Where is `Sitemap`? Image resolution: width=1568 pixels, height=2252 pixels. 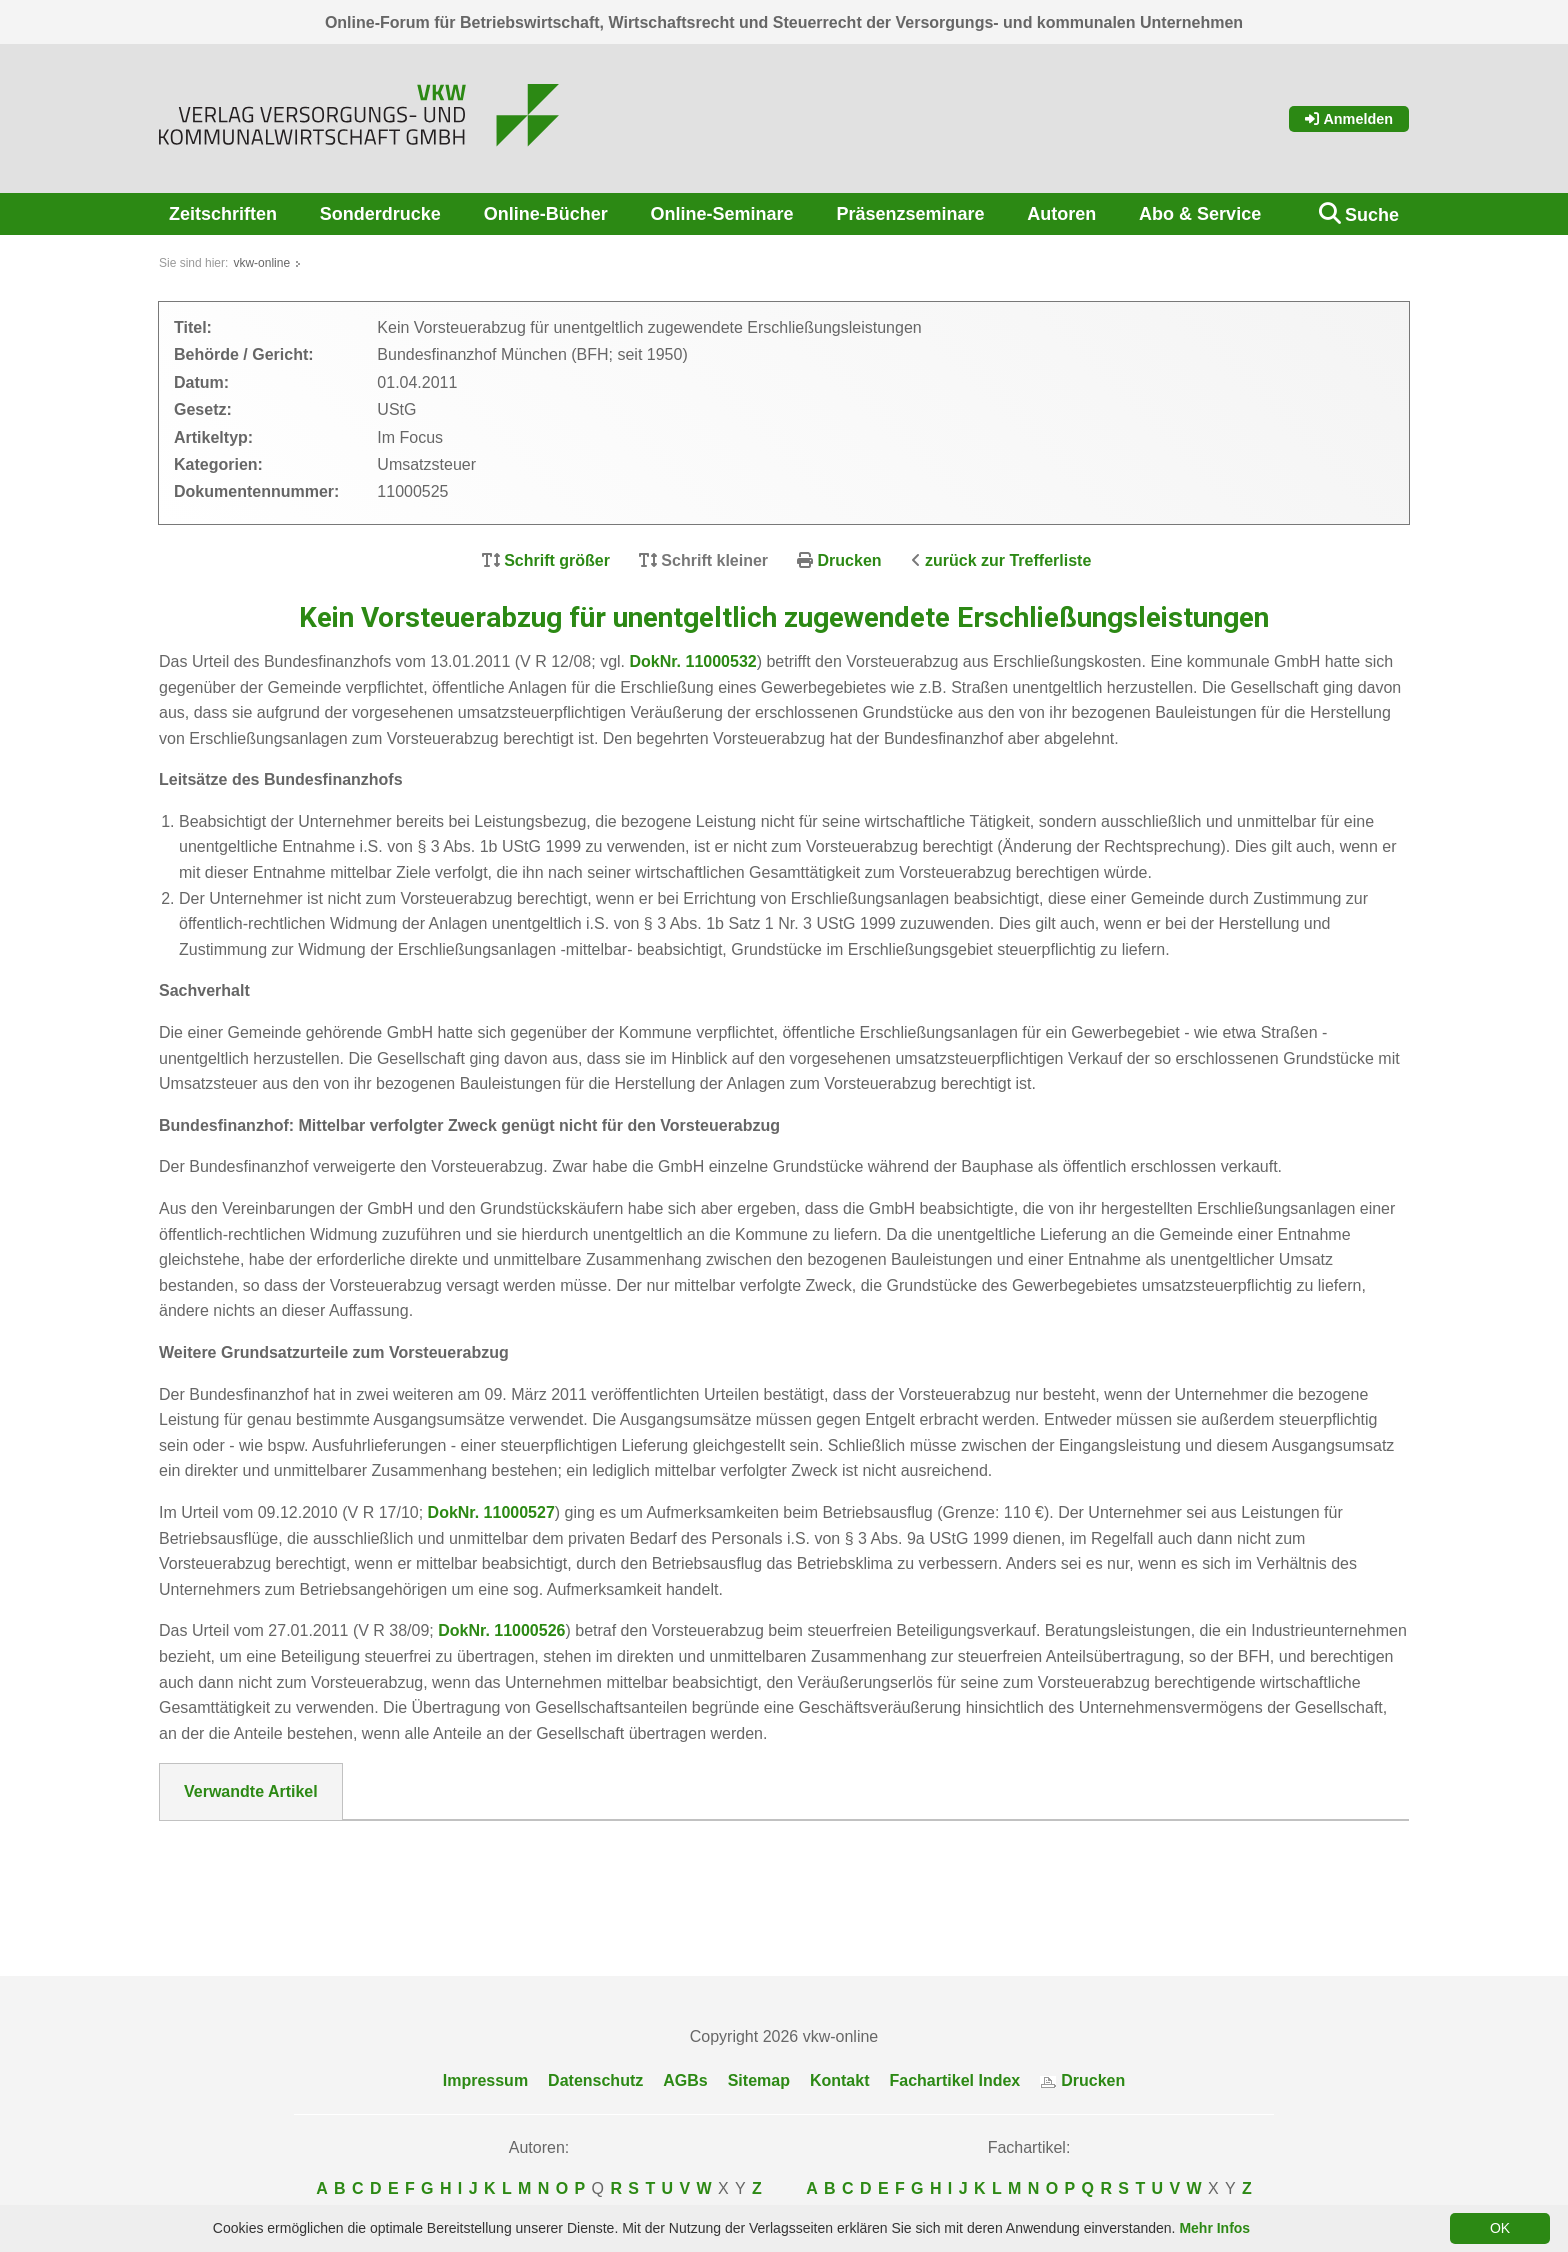
Sitemap is located at coordinates (759, 2080).